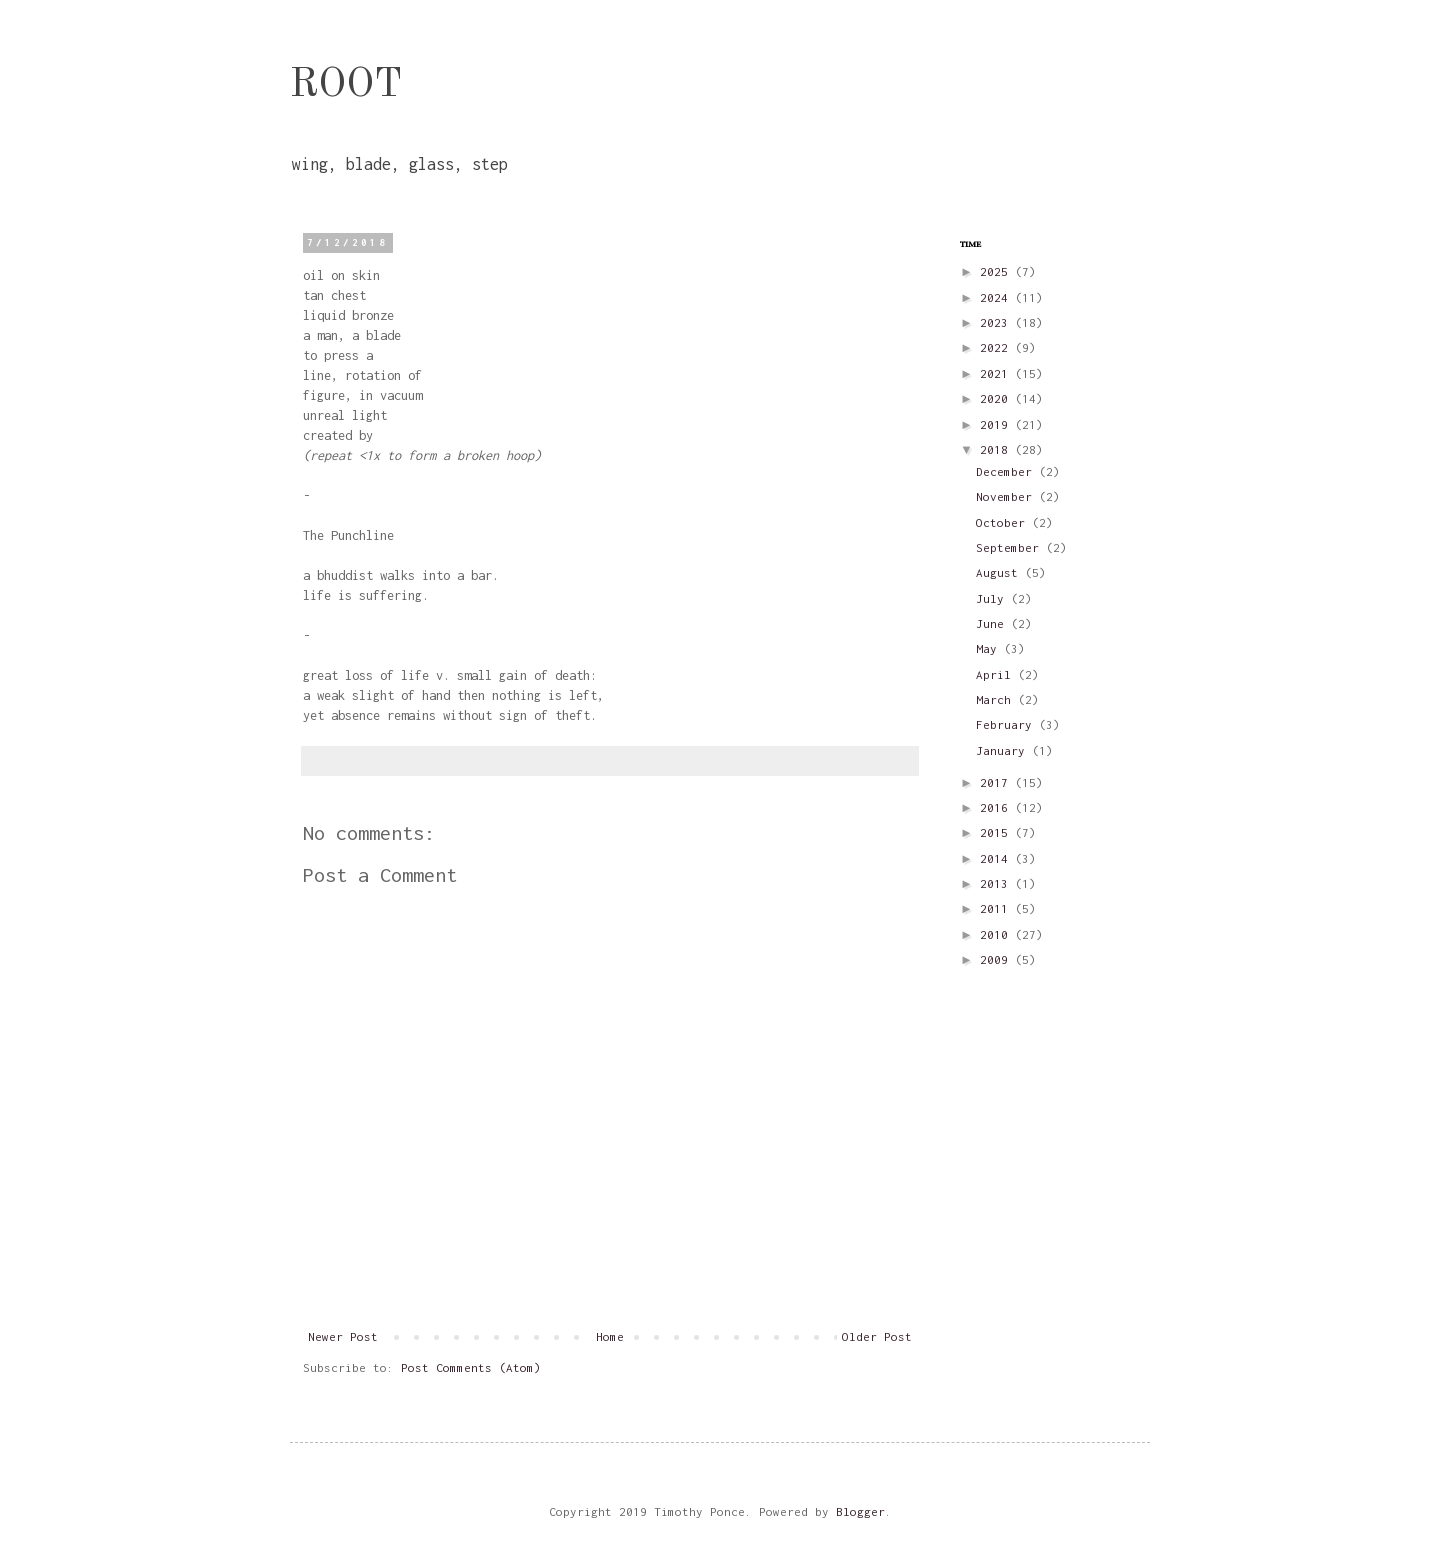  Describe the element at coordinates (997, 883) in the screenshot. I see `2013` at that location.